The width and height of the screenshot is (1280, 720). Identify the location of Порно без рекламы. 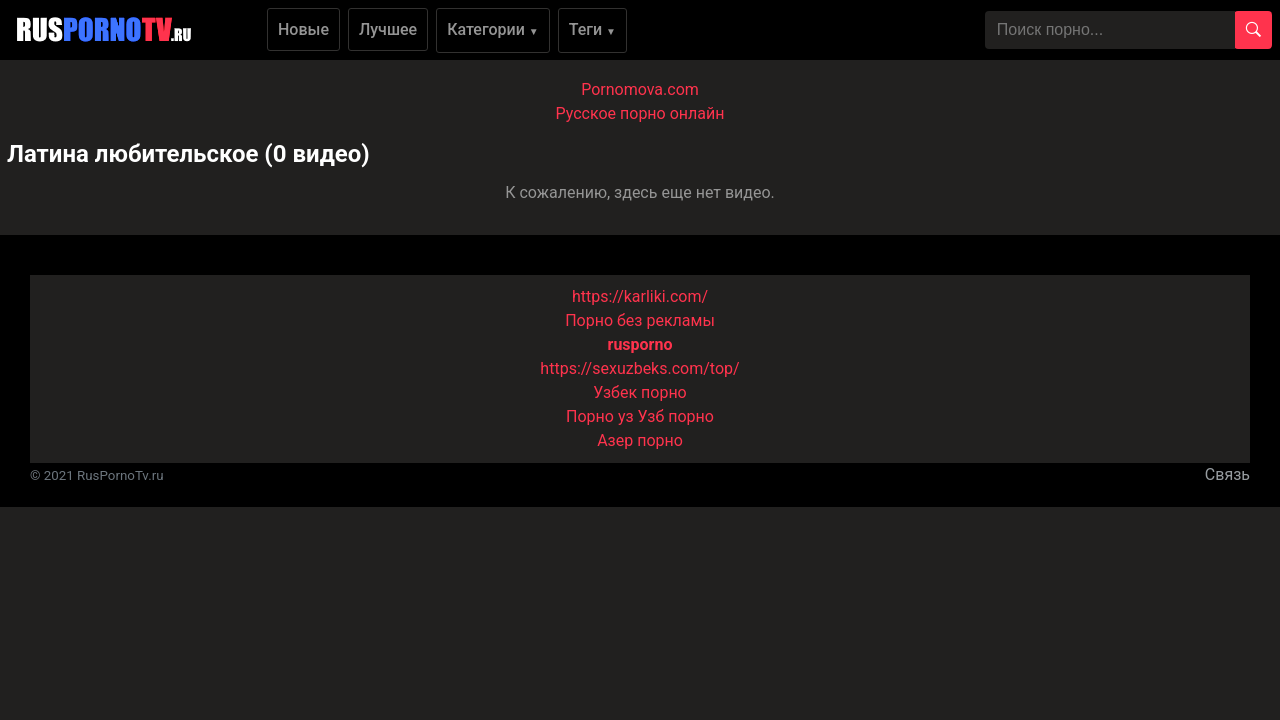
(640, 320).